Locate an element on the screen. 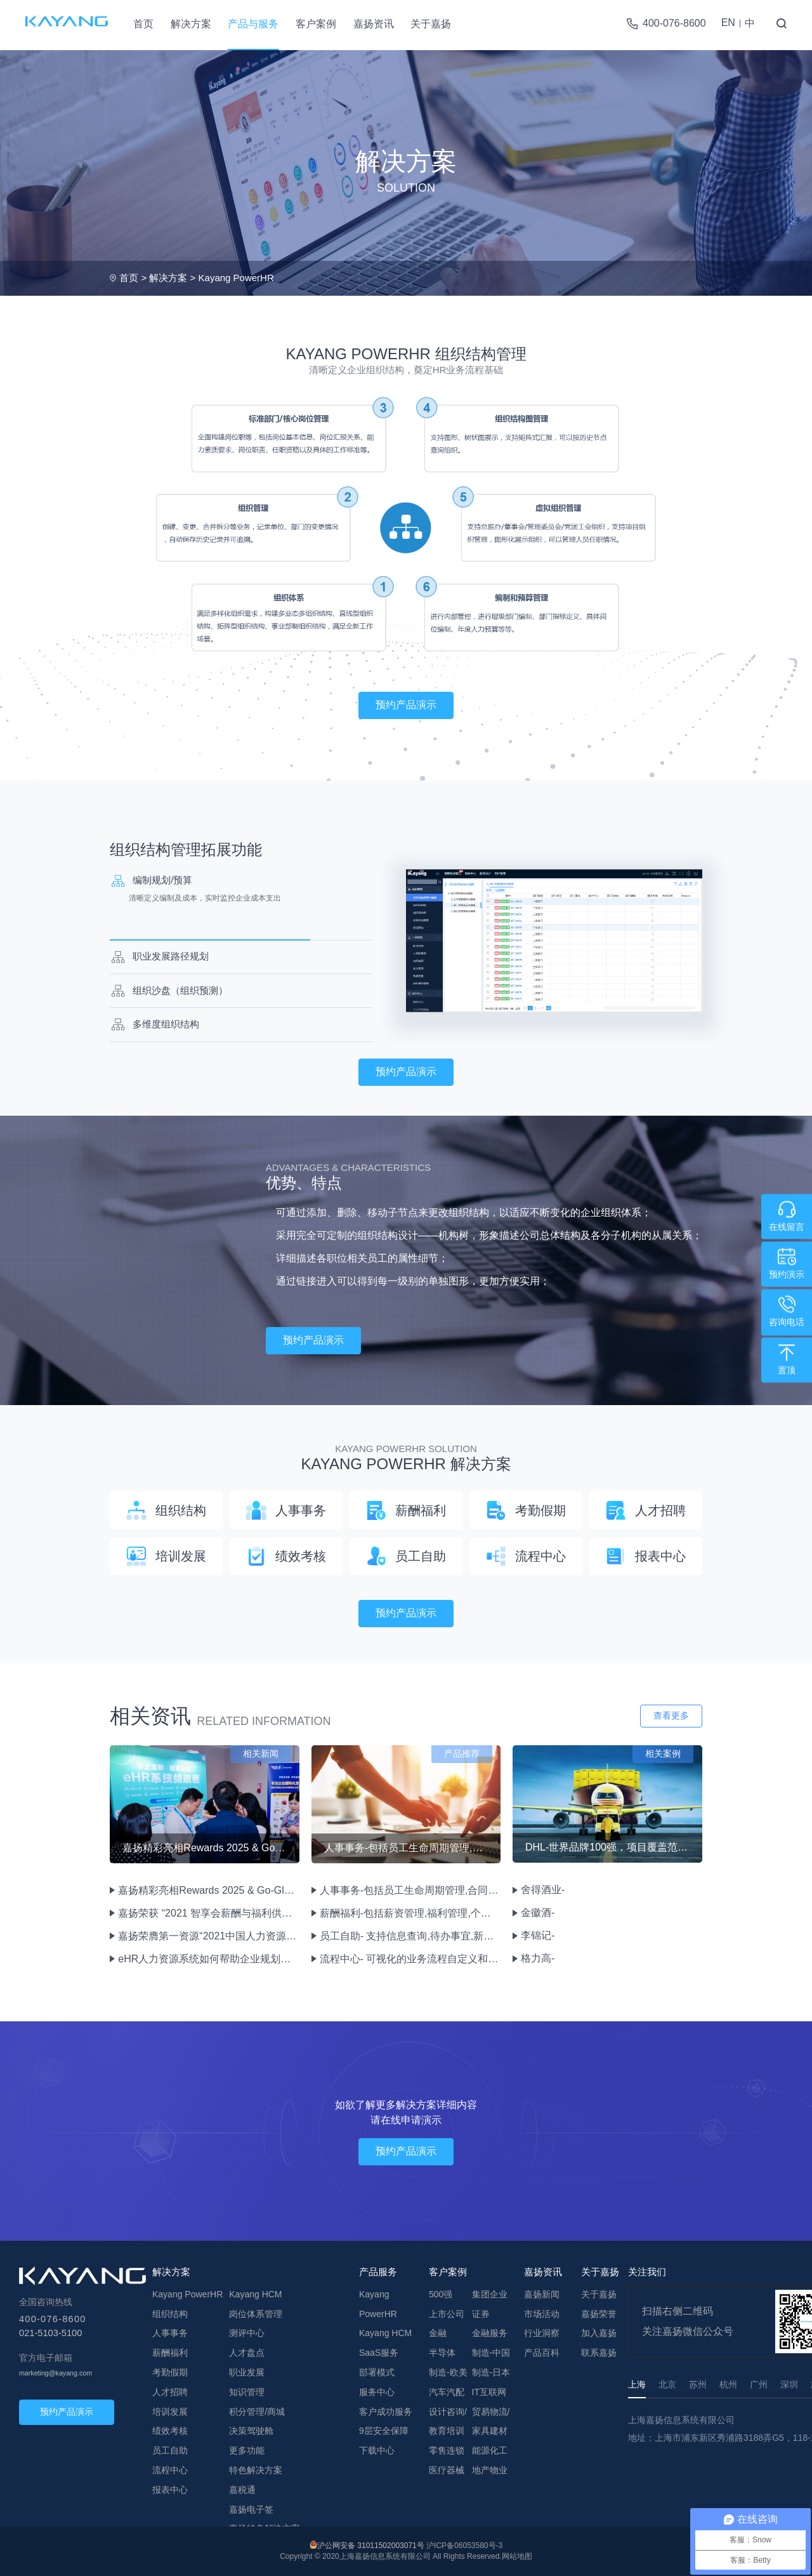  金融服务 is located at coordinates (490, 2333).